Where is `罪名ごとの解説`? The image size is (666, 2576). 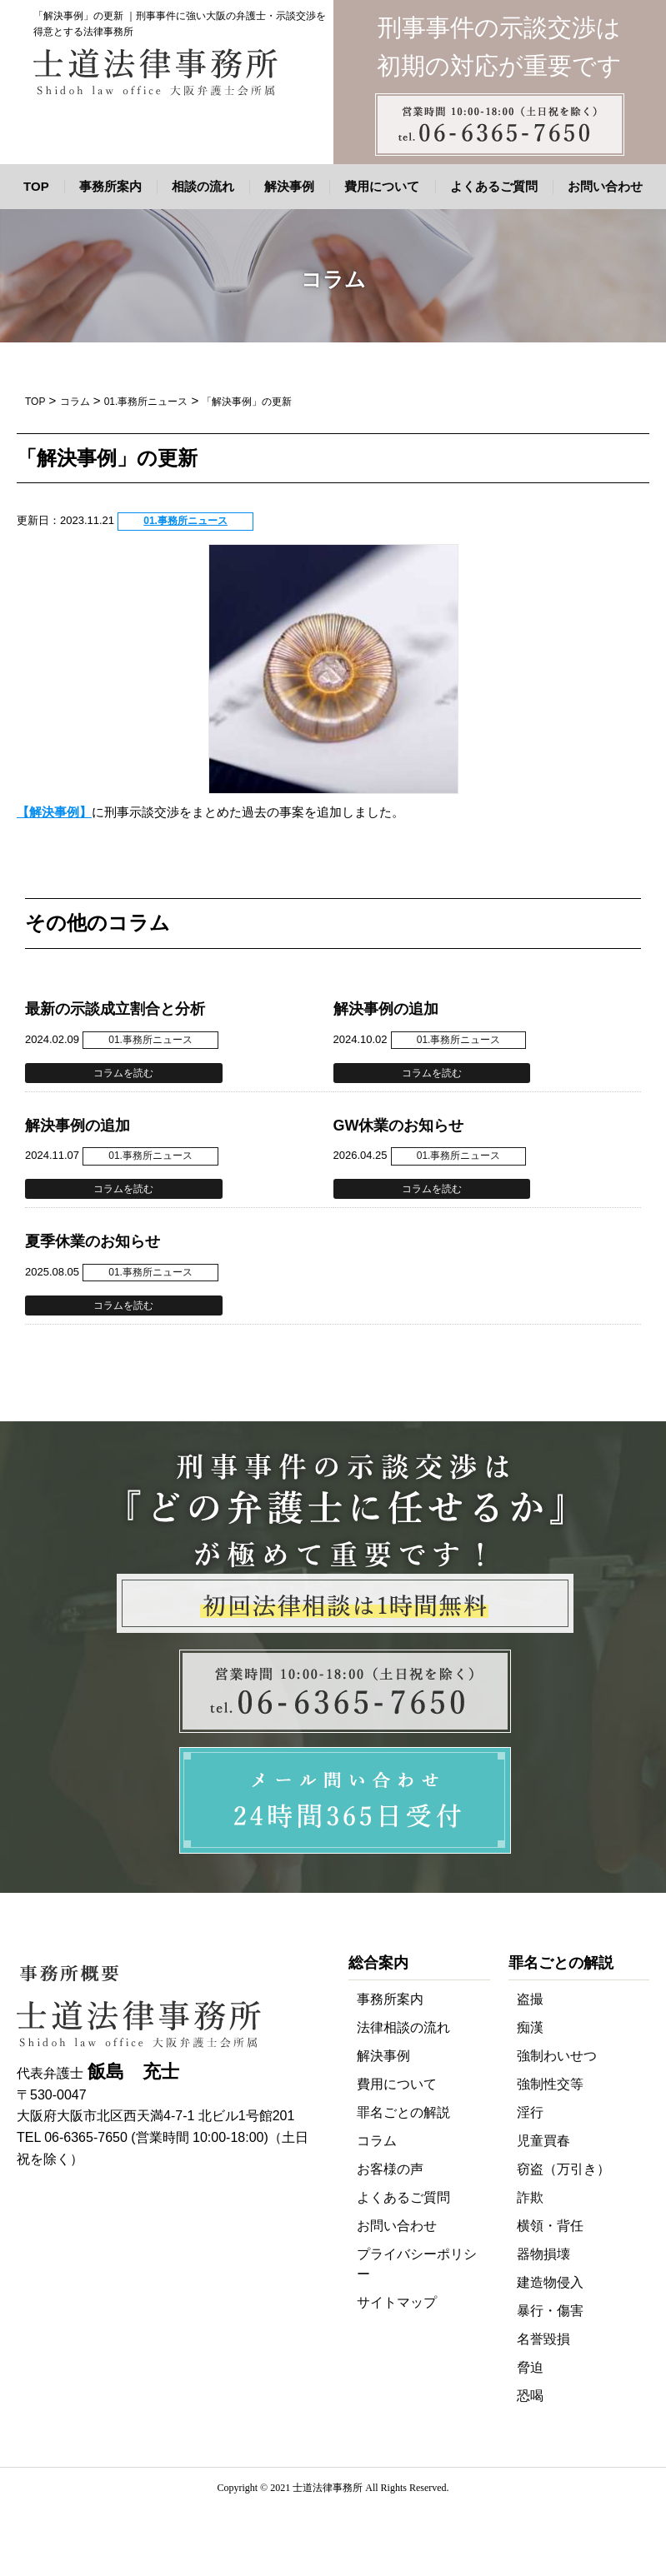
罪名ごとの解説 is located at coordinates (403, 2112).